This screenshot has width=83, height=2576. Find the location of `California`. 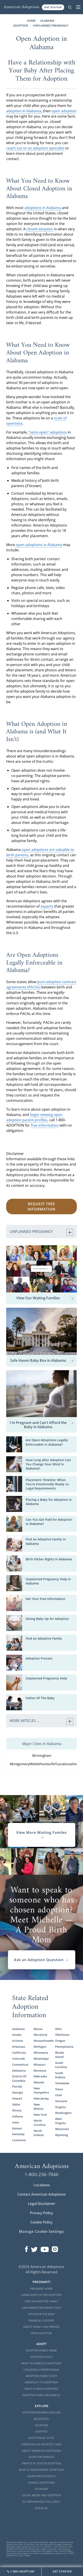

California is located at coordinates (19, 2053).